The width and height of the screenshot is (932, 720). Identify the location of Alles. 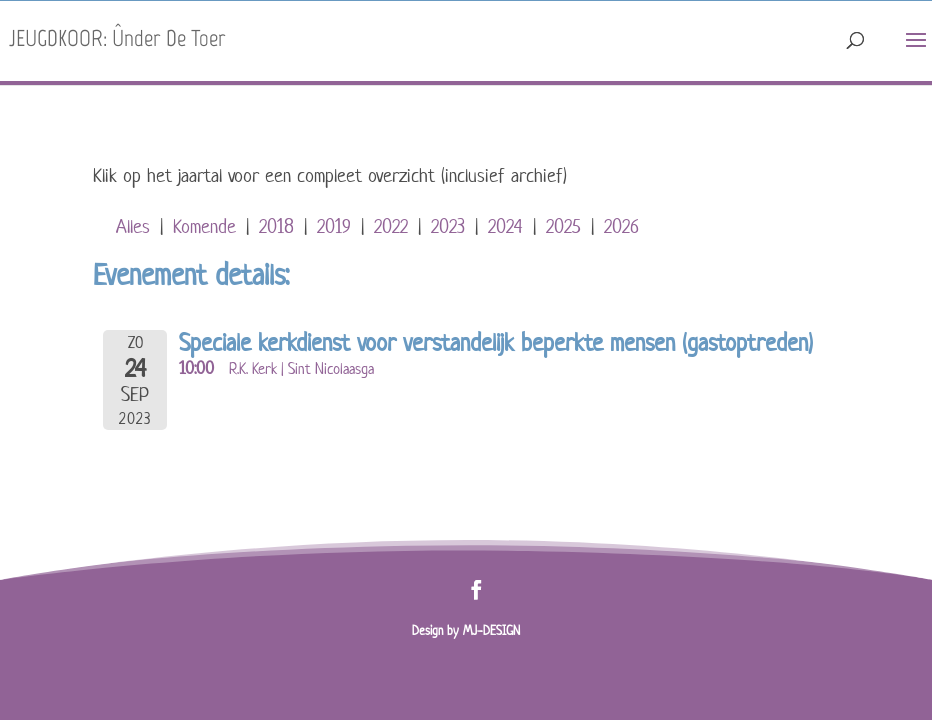
(133, 226).